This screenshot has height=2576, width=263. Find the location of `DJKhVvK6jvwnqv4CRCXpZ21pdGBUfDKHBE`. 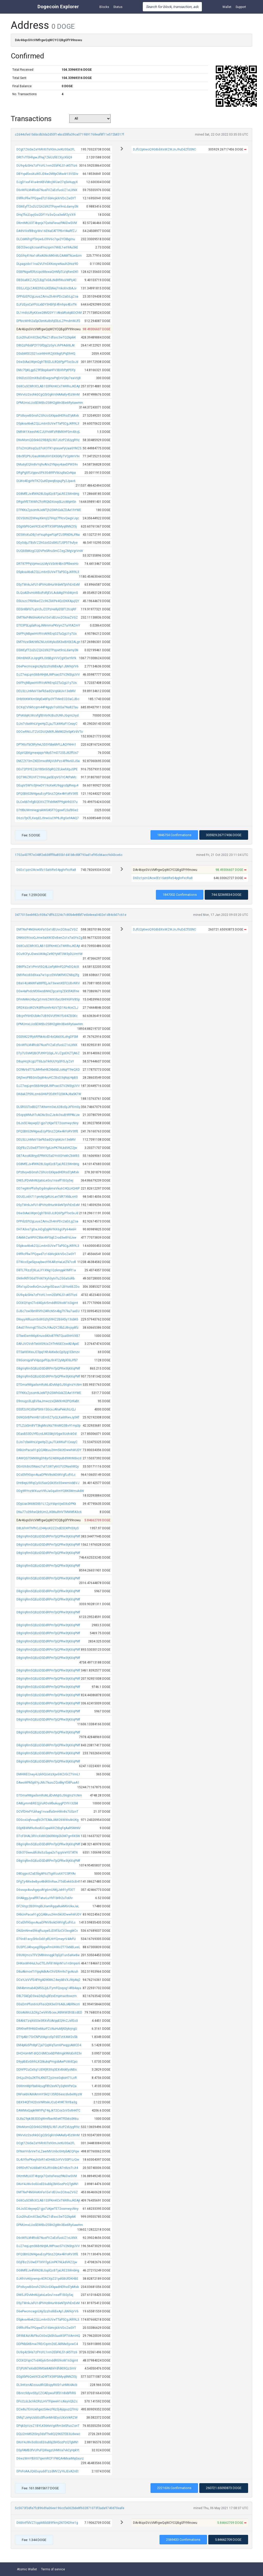

DJKhVvK6jvwnqv4CRCXpZ21pdGBUfDKHBE is located at coordinates (47, 2278).